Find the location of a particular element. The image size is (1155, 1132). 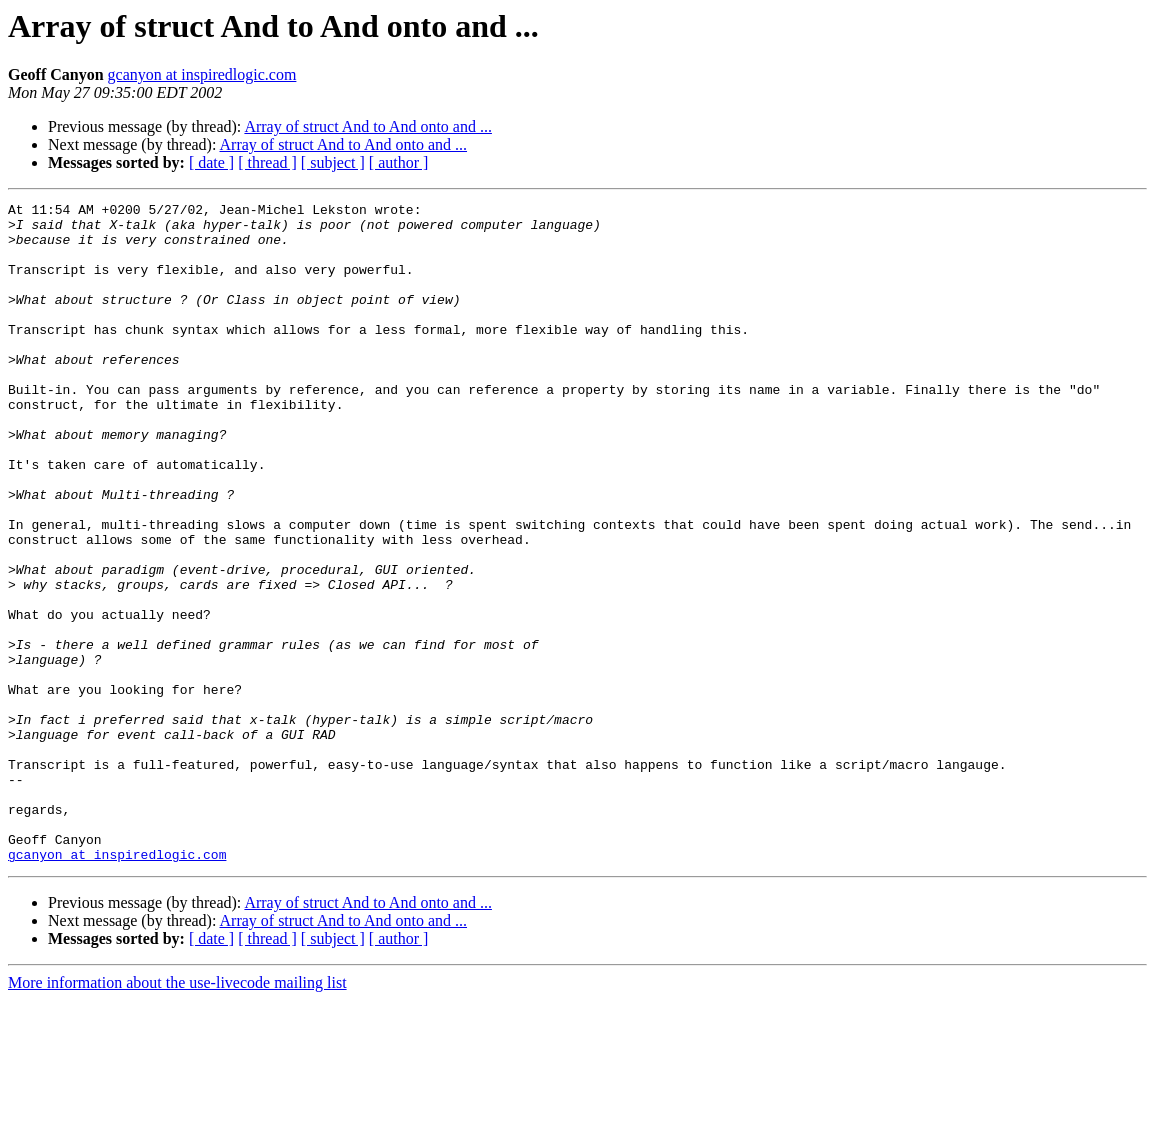

More information about the use-livecode mailing list is located at coordinates (177, 1114).